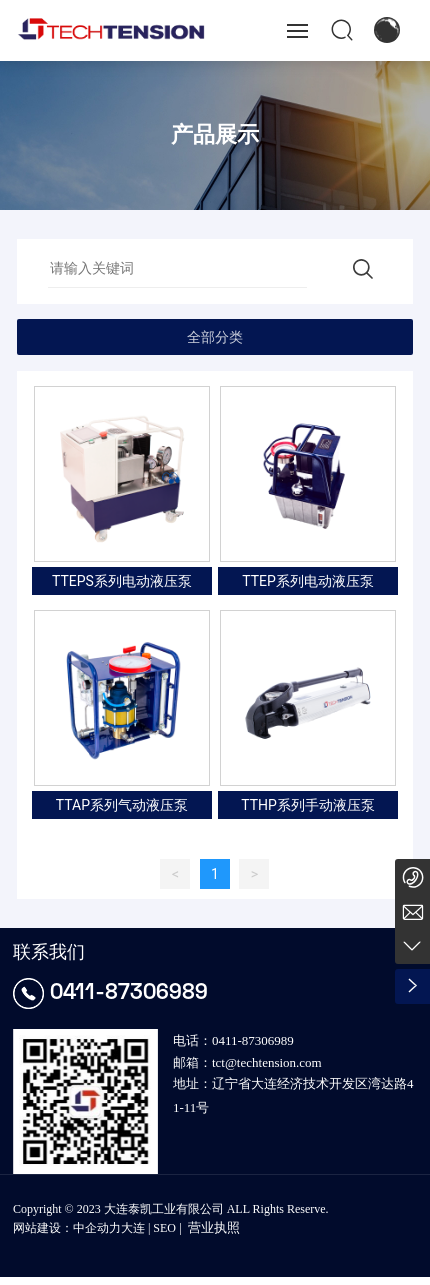  I want to click on TTHP系列手动液压泵, so click(308, 805).